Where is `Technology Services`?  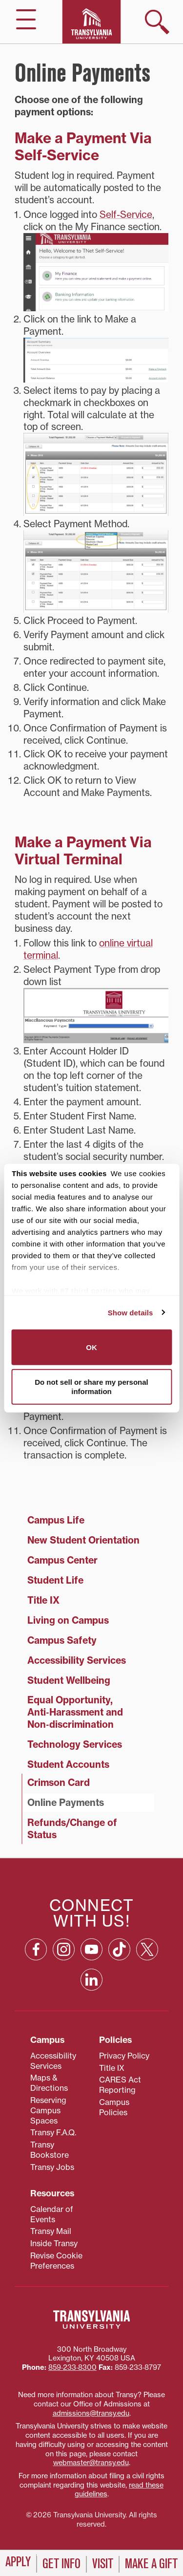 Technology Services is located at coordinates (74, 1744).